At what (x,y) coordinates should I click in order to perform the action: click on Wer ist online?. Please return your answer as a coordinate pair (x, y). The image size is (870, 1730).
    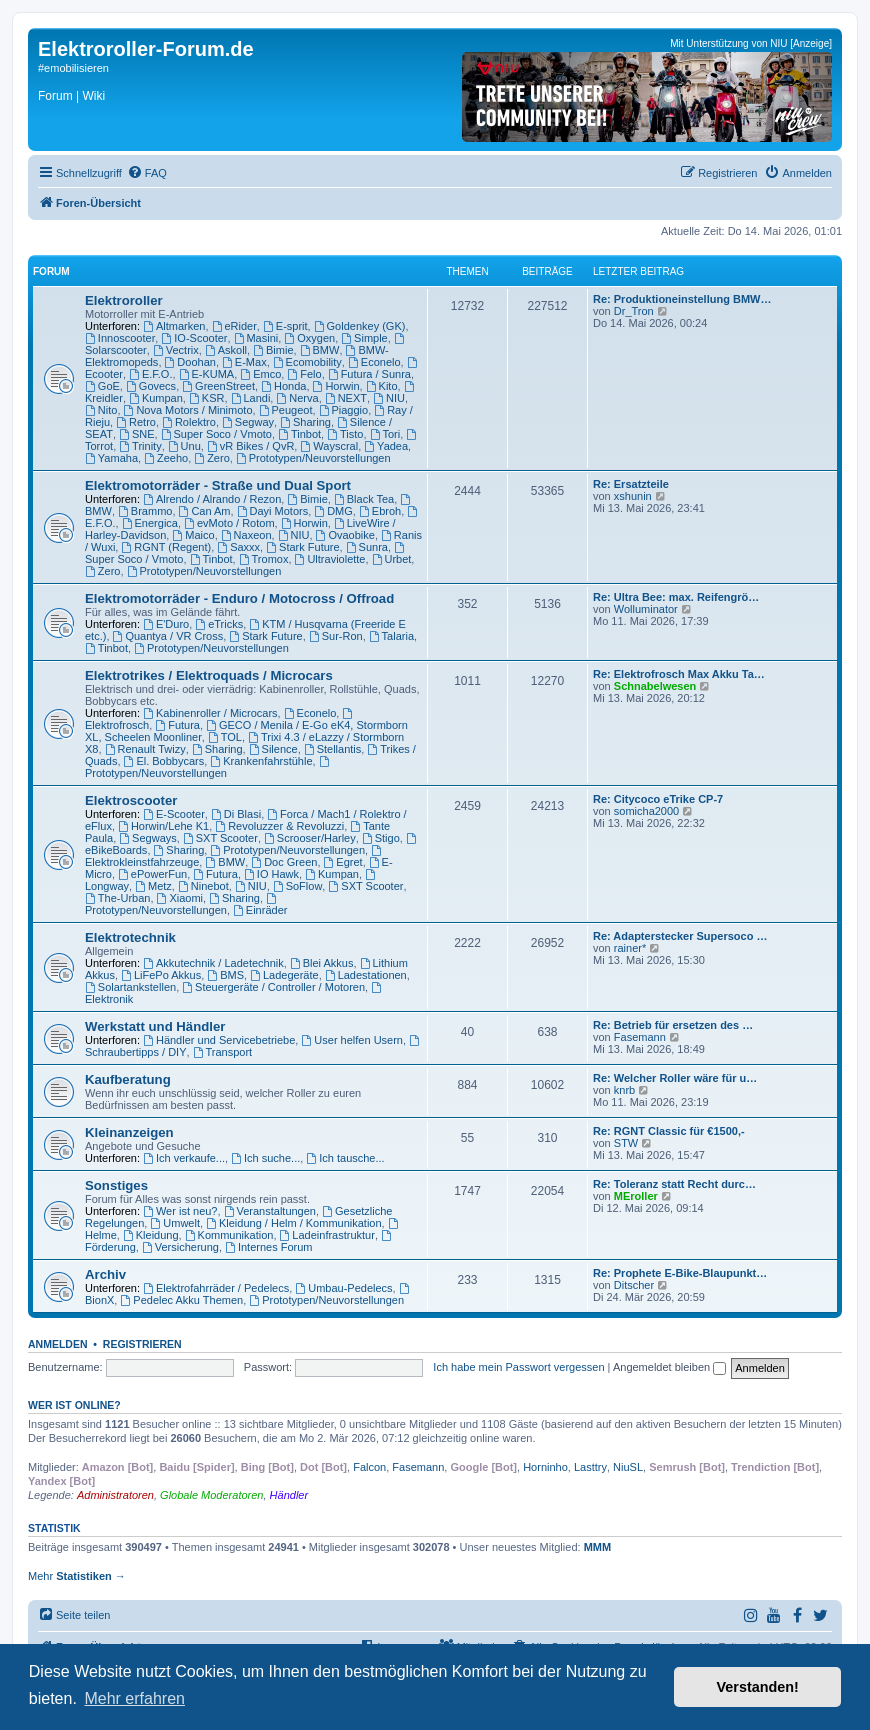
    Looking at the image, I should click on (74, 1405).